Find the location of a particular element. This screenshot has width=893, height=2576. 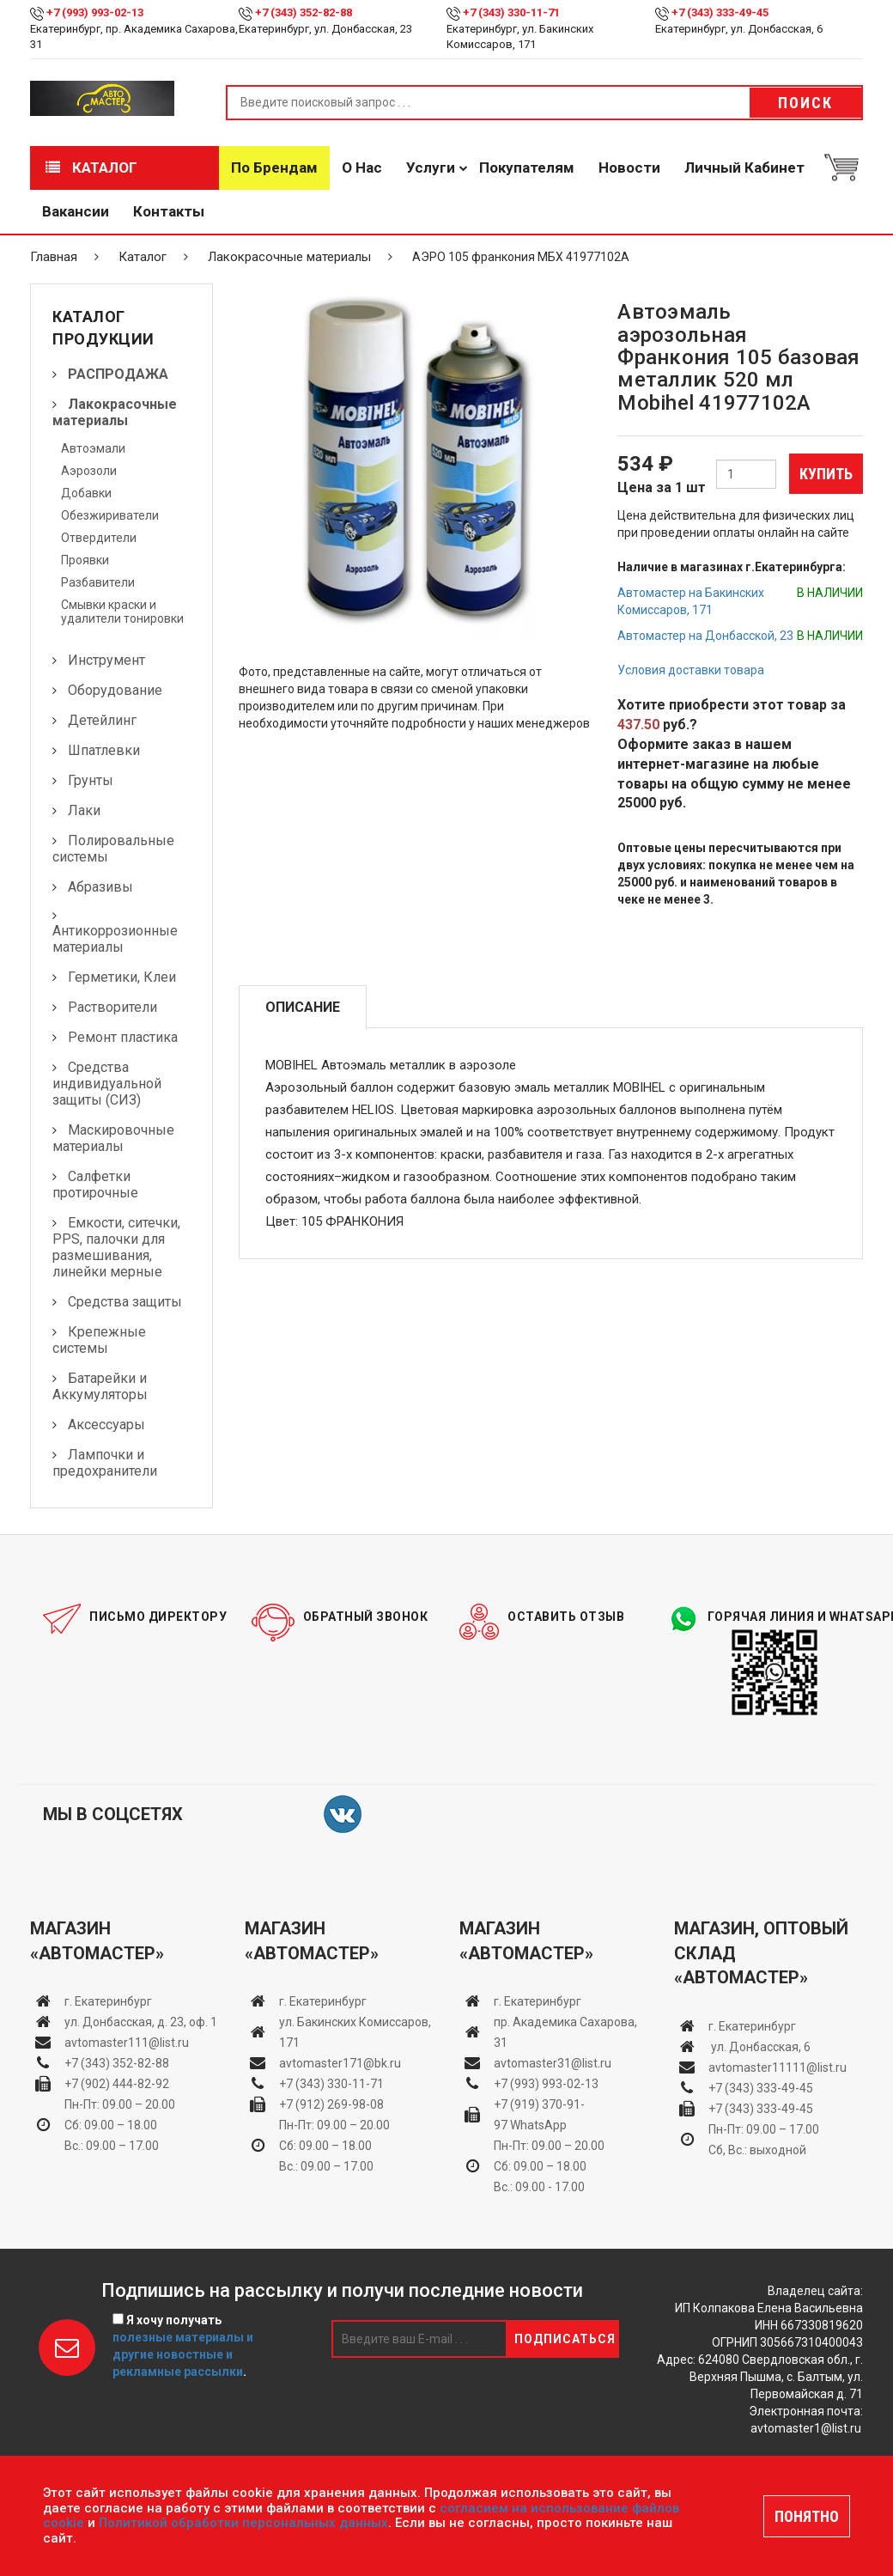

Растворители is located at coordinates (112, 1007).